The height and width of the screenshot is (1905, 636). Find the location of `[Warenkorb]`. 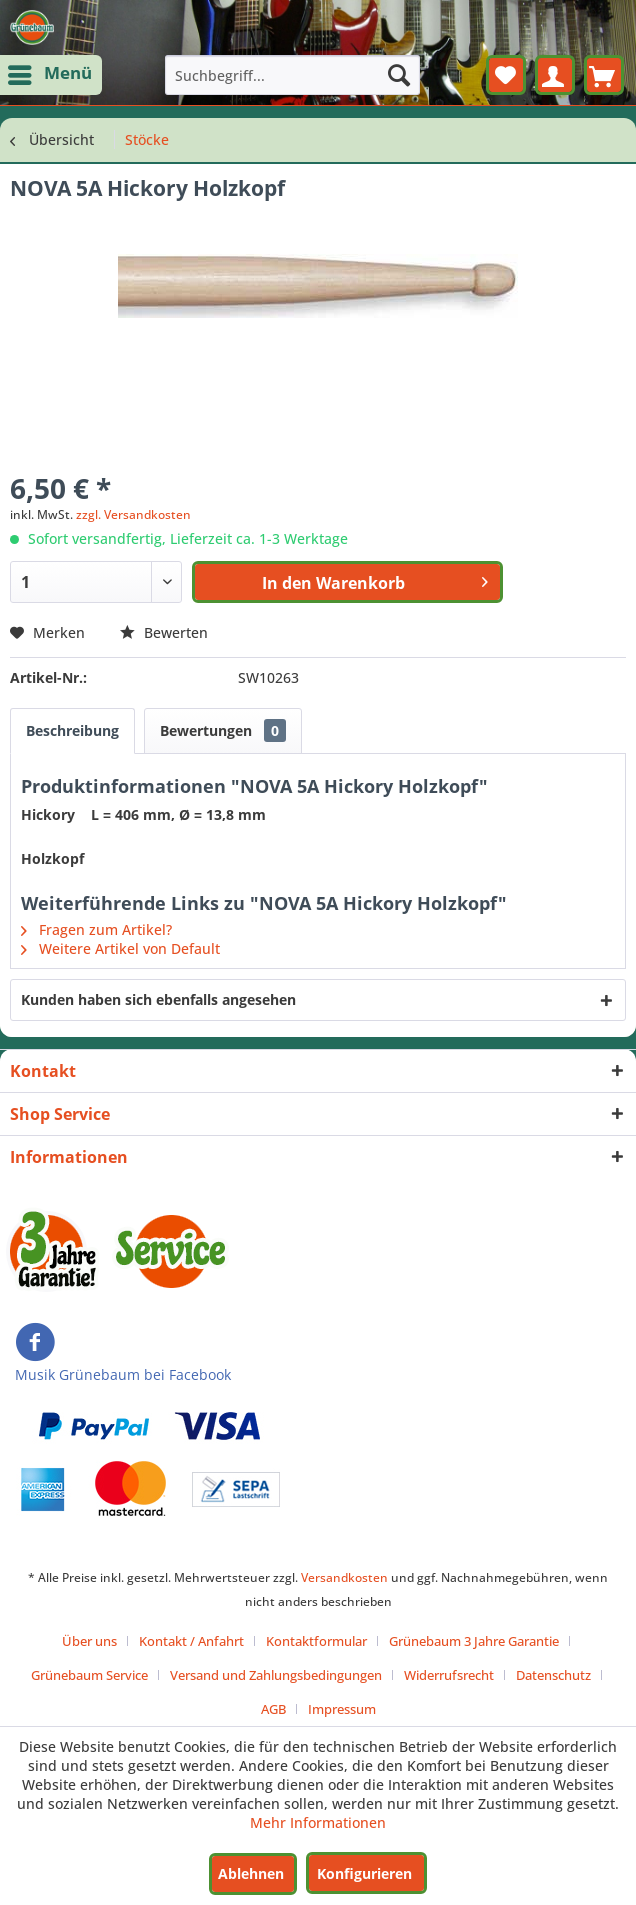

[Warenkorb] is located at coordinates (604, 75).